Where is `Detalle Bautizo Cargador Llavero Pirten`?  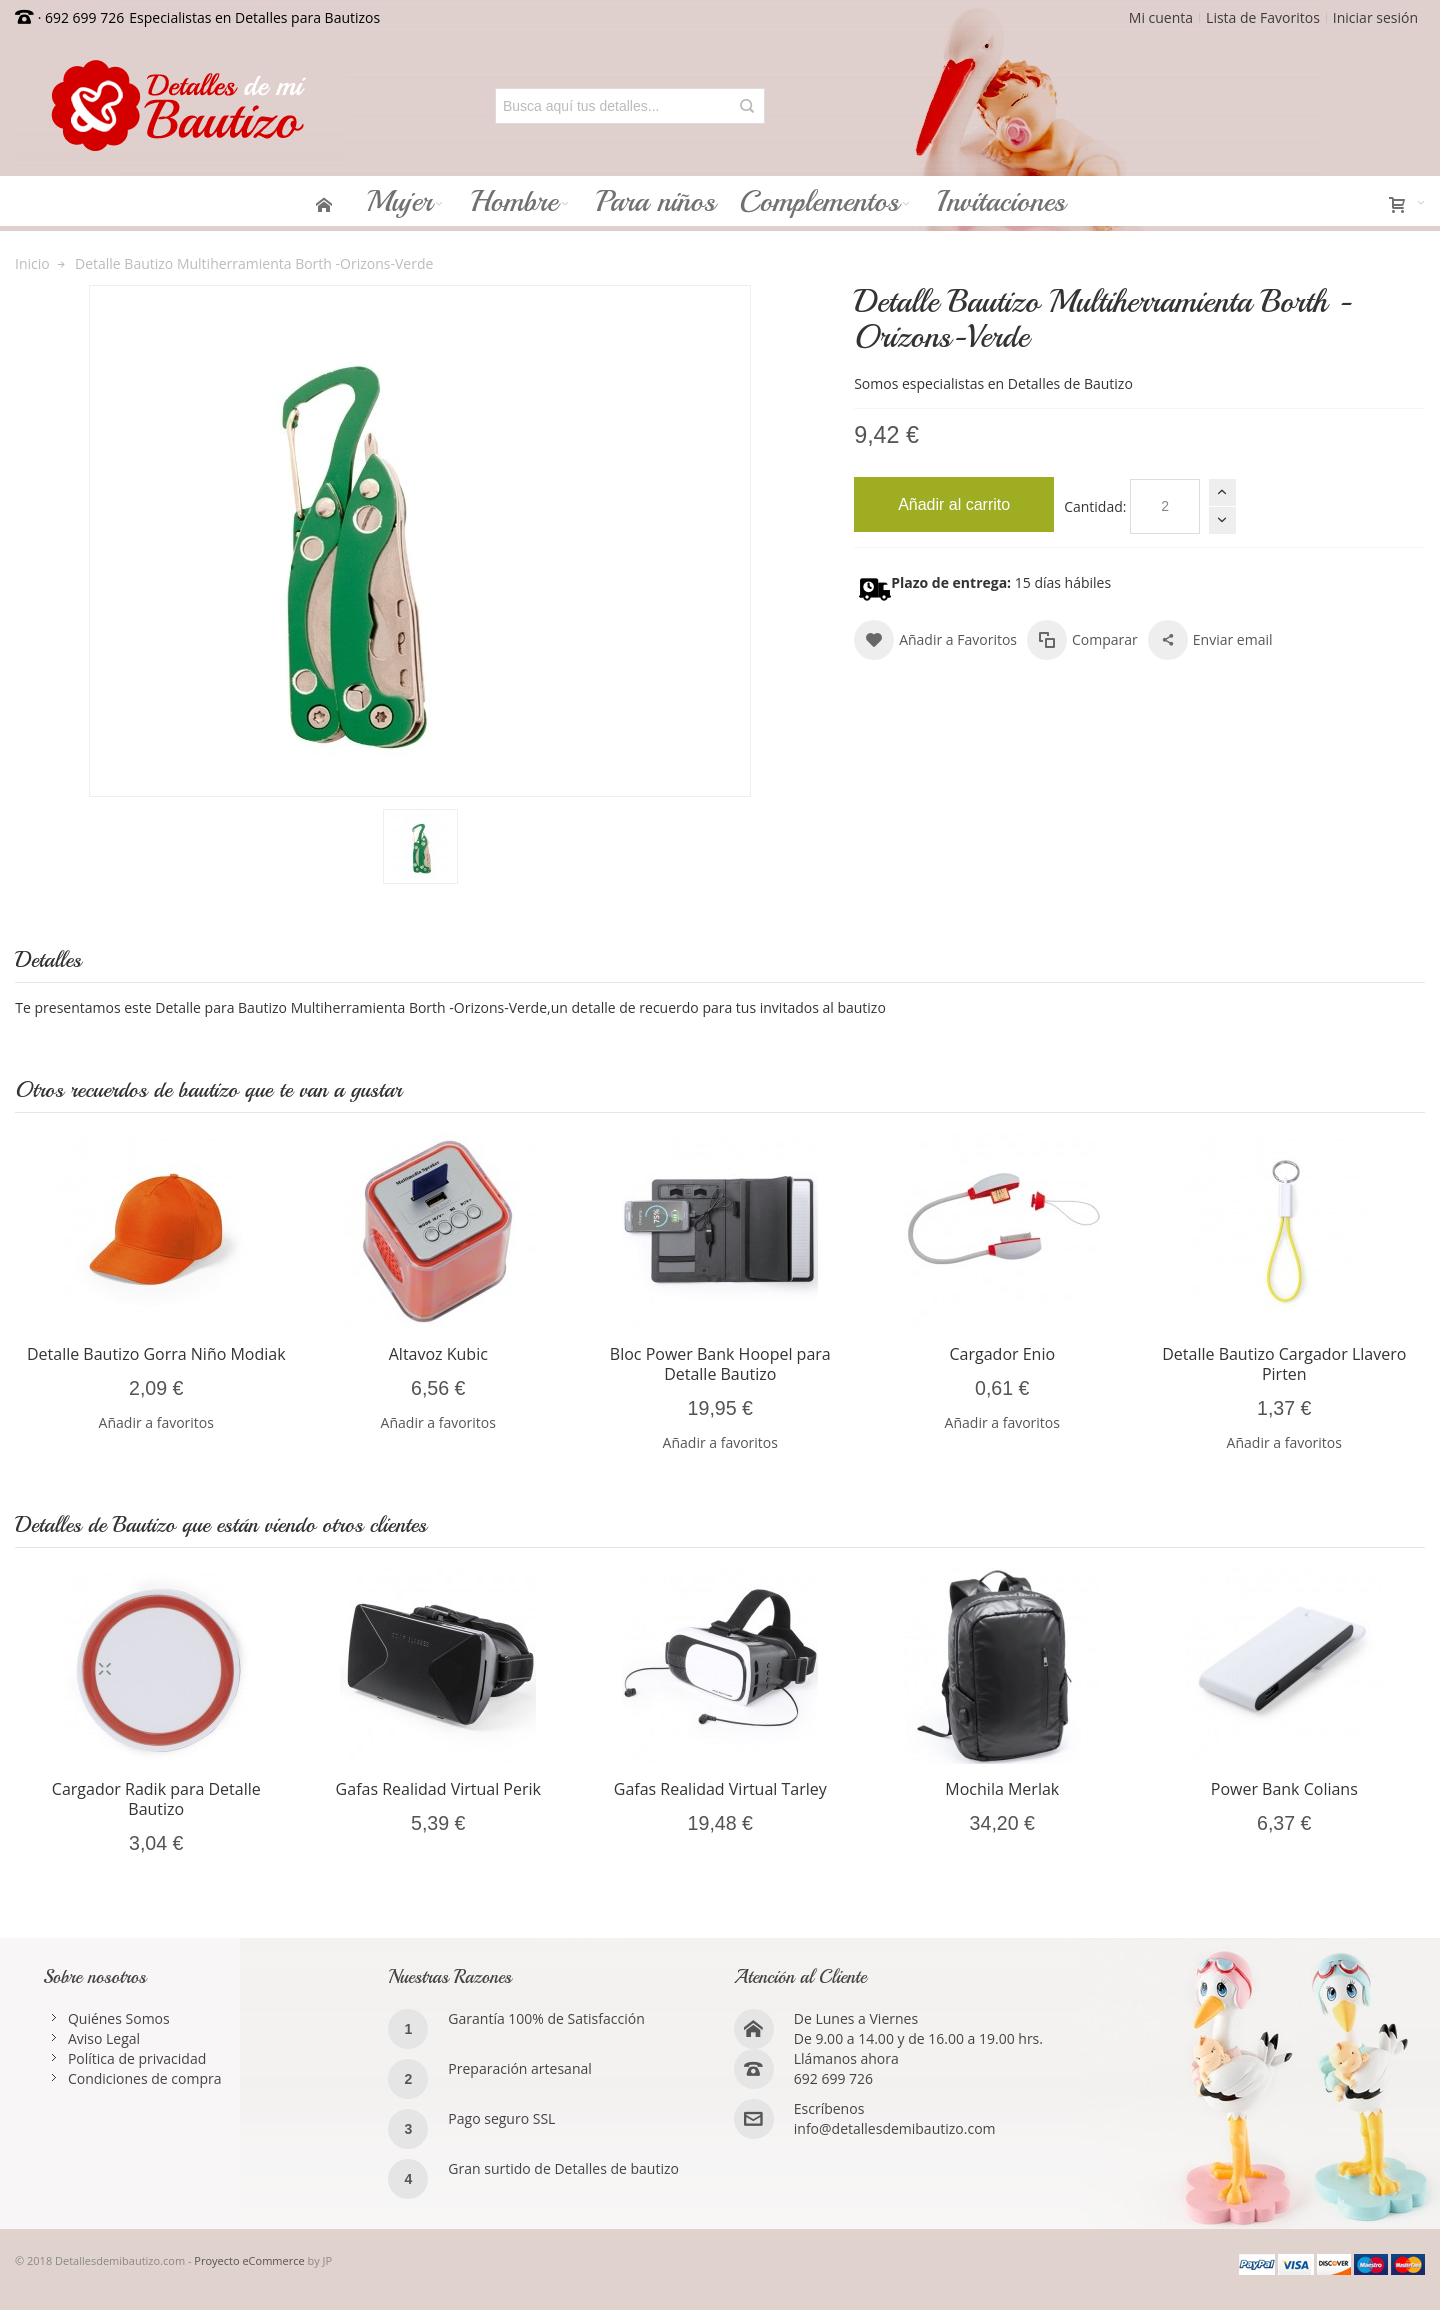 Detalle Bautizo Cargador Llavero Pirten is located at coordinates (1284, 1364).